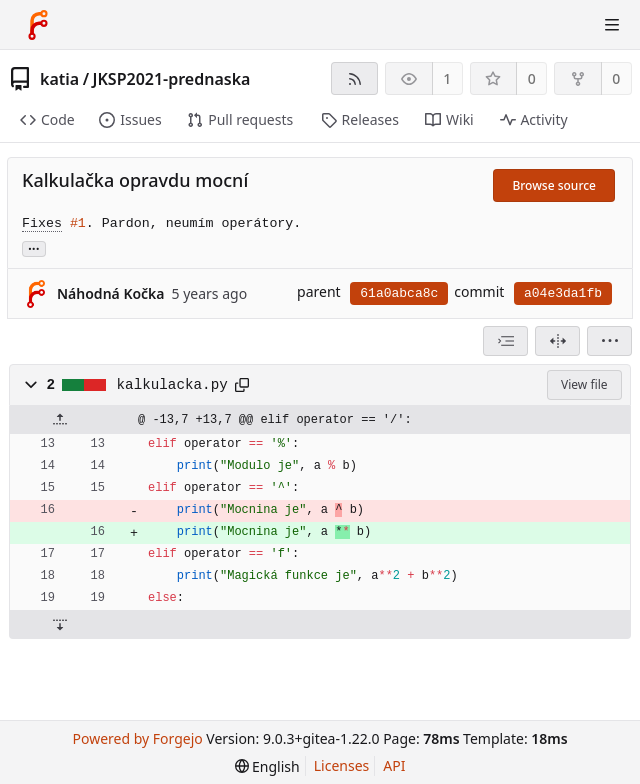 This screenshot has height=784, width=640. I want to click on [Split view], so click(557, 341).